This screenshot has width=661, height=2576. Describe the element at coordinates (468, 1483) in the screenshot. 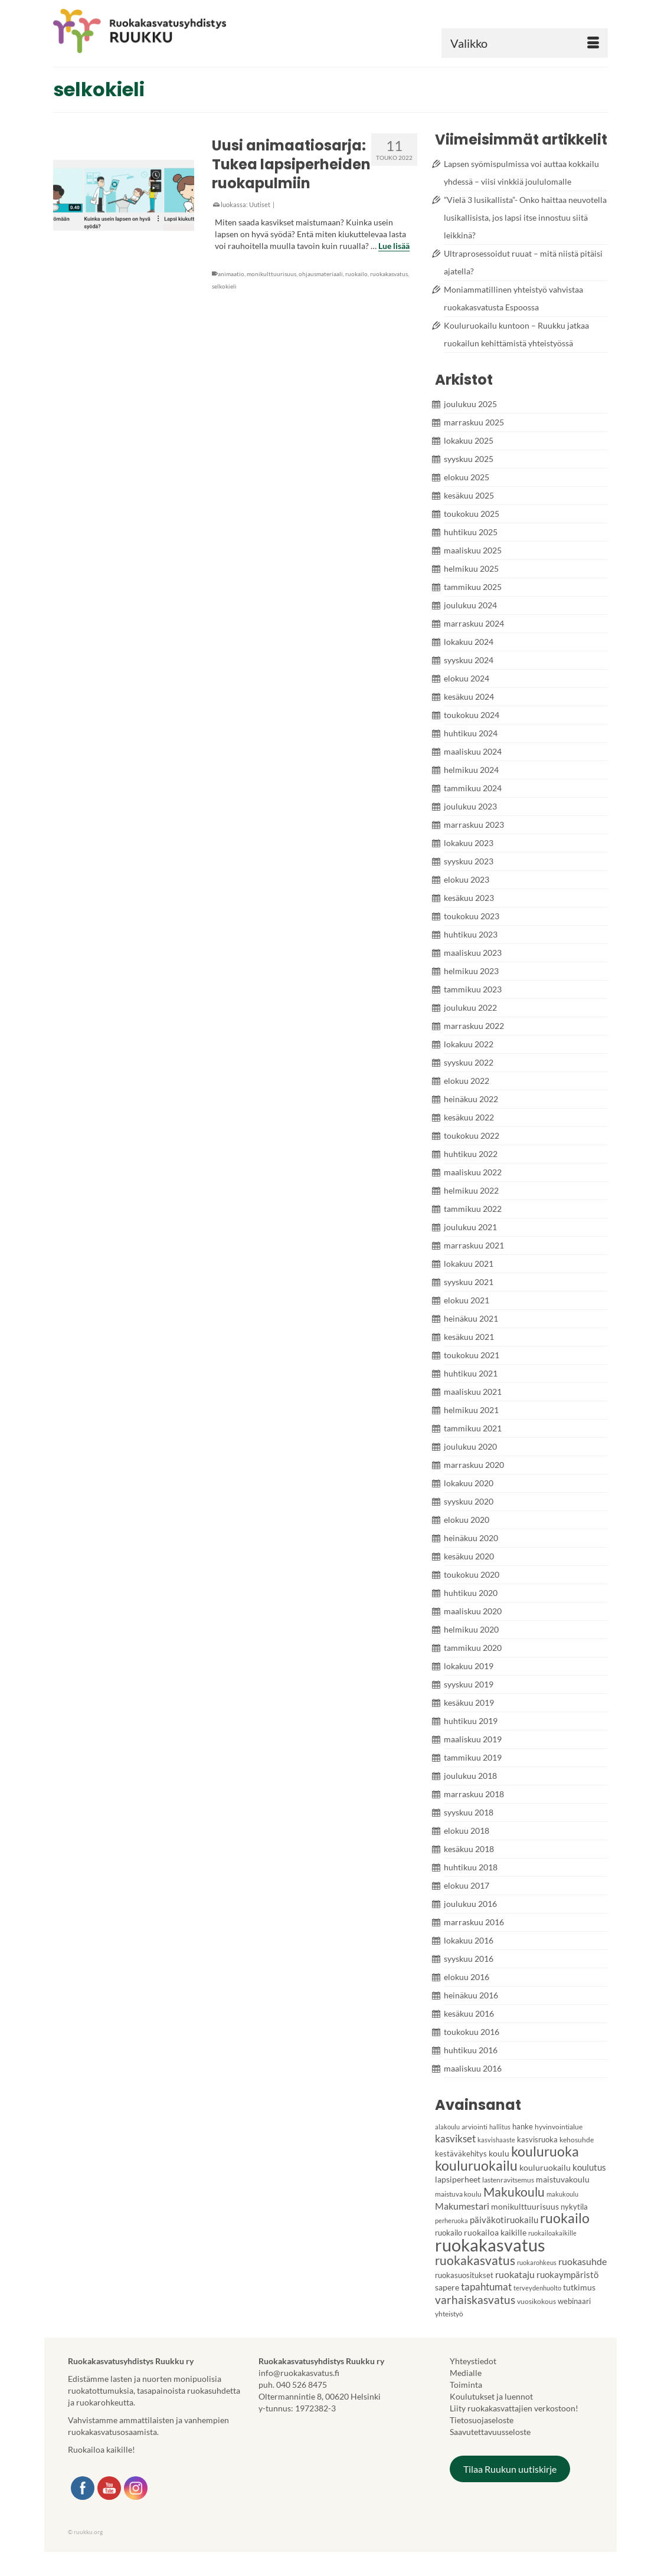

I see `lokakuu 2020` at that location.